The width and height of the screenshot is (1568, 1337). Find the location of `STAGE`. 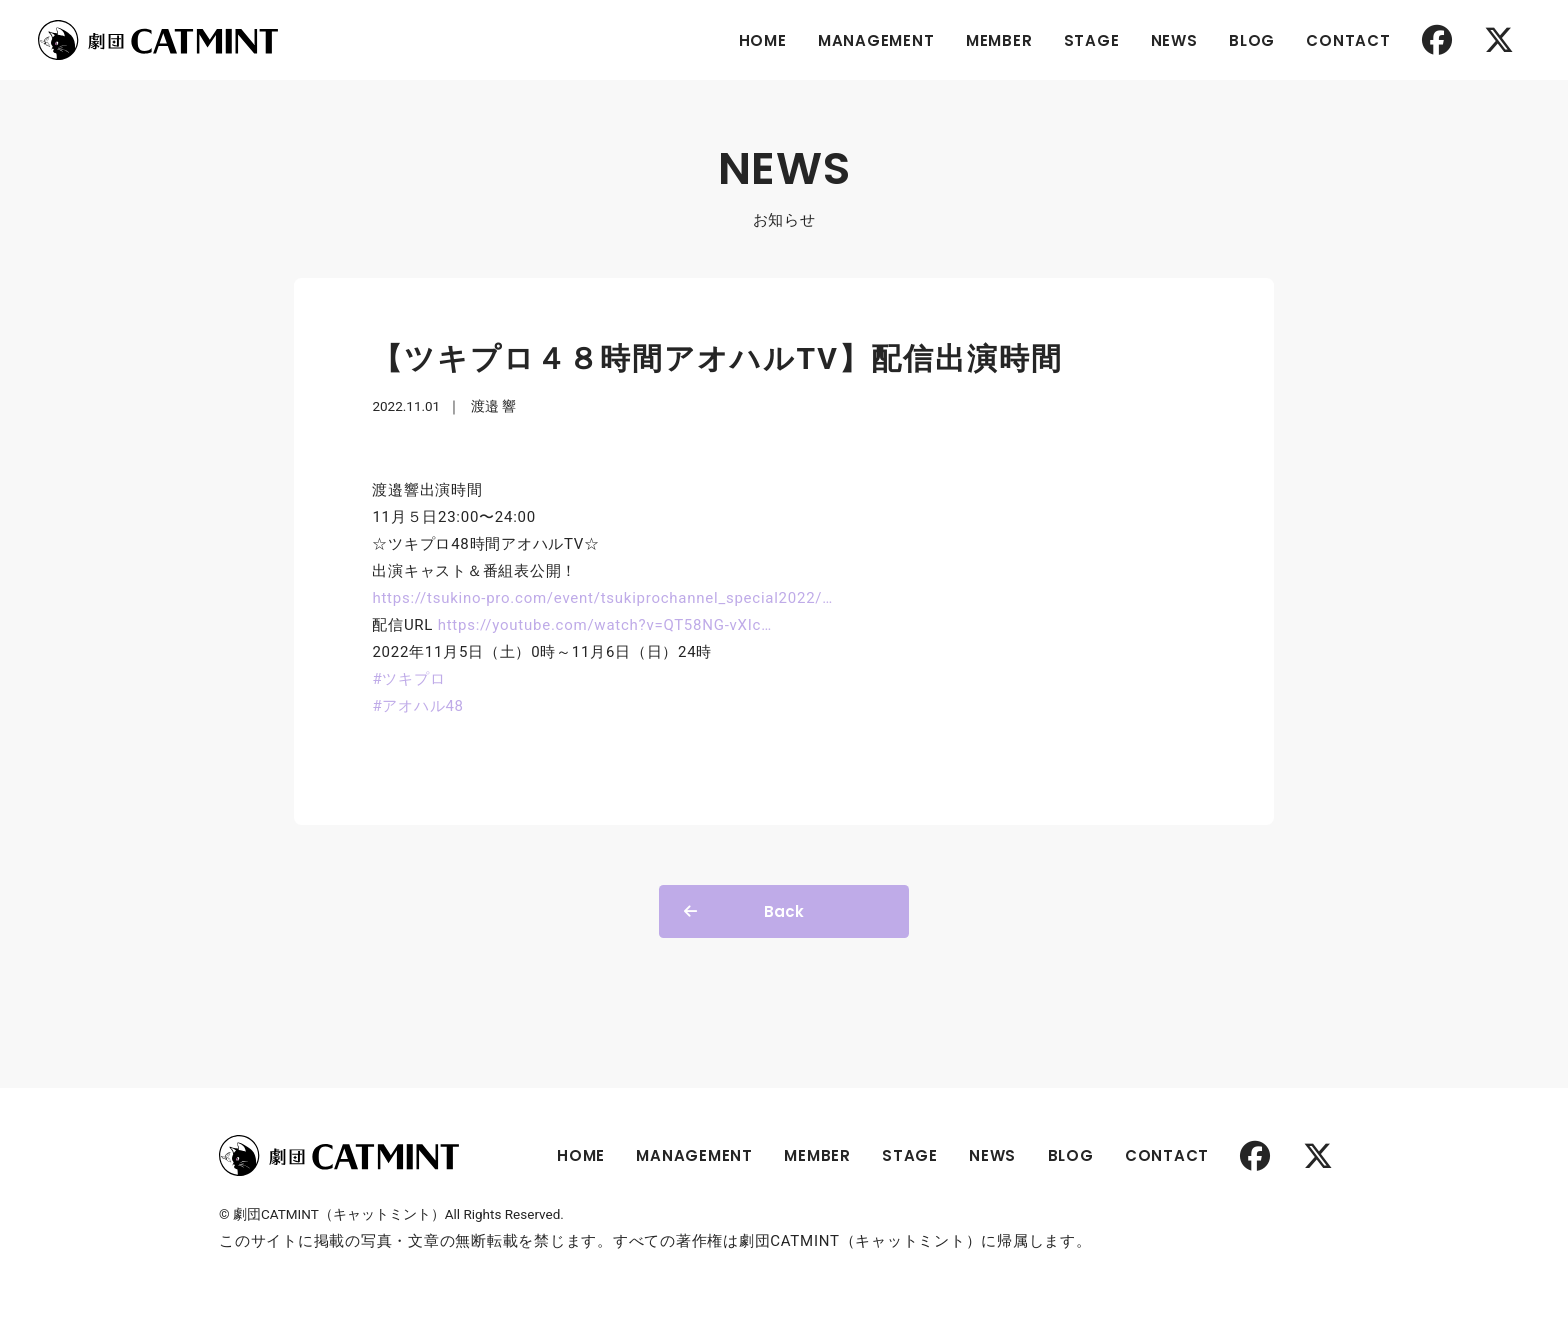

STAGE is located at coordinates (1092, 40).